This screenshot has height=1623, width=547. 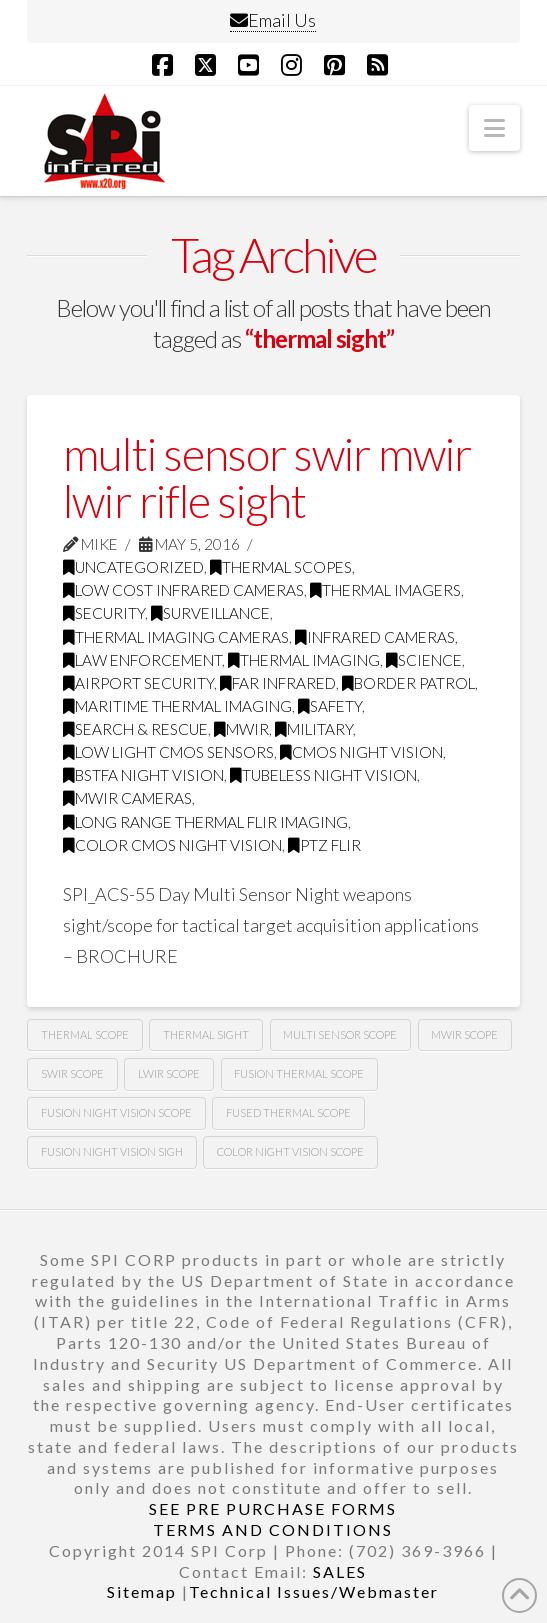 I want to click on fusion night vision sigh, so click(x=112, y=1151).